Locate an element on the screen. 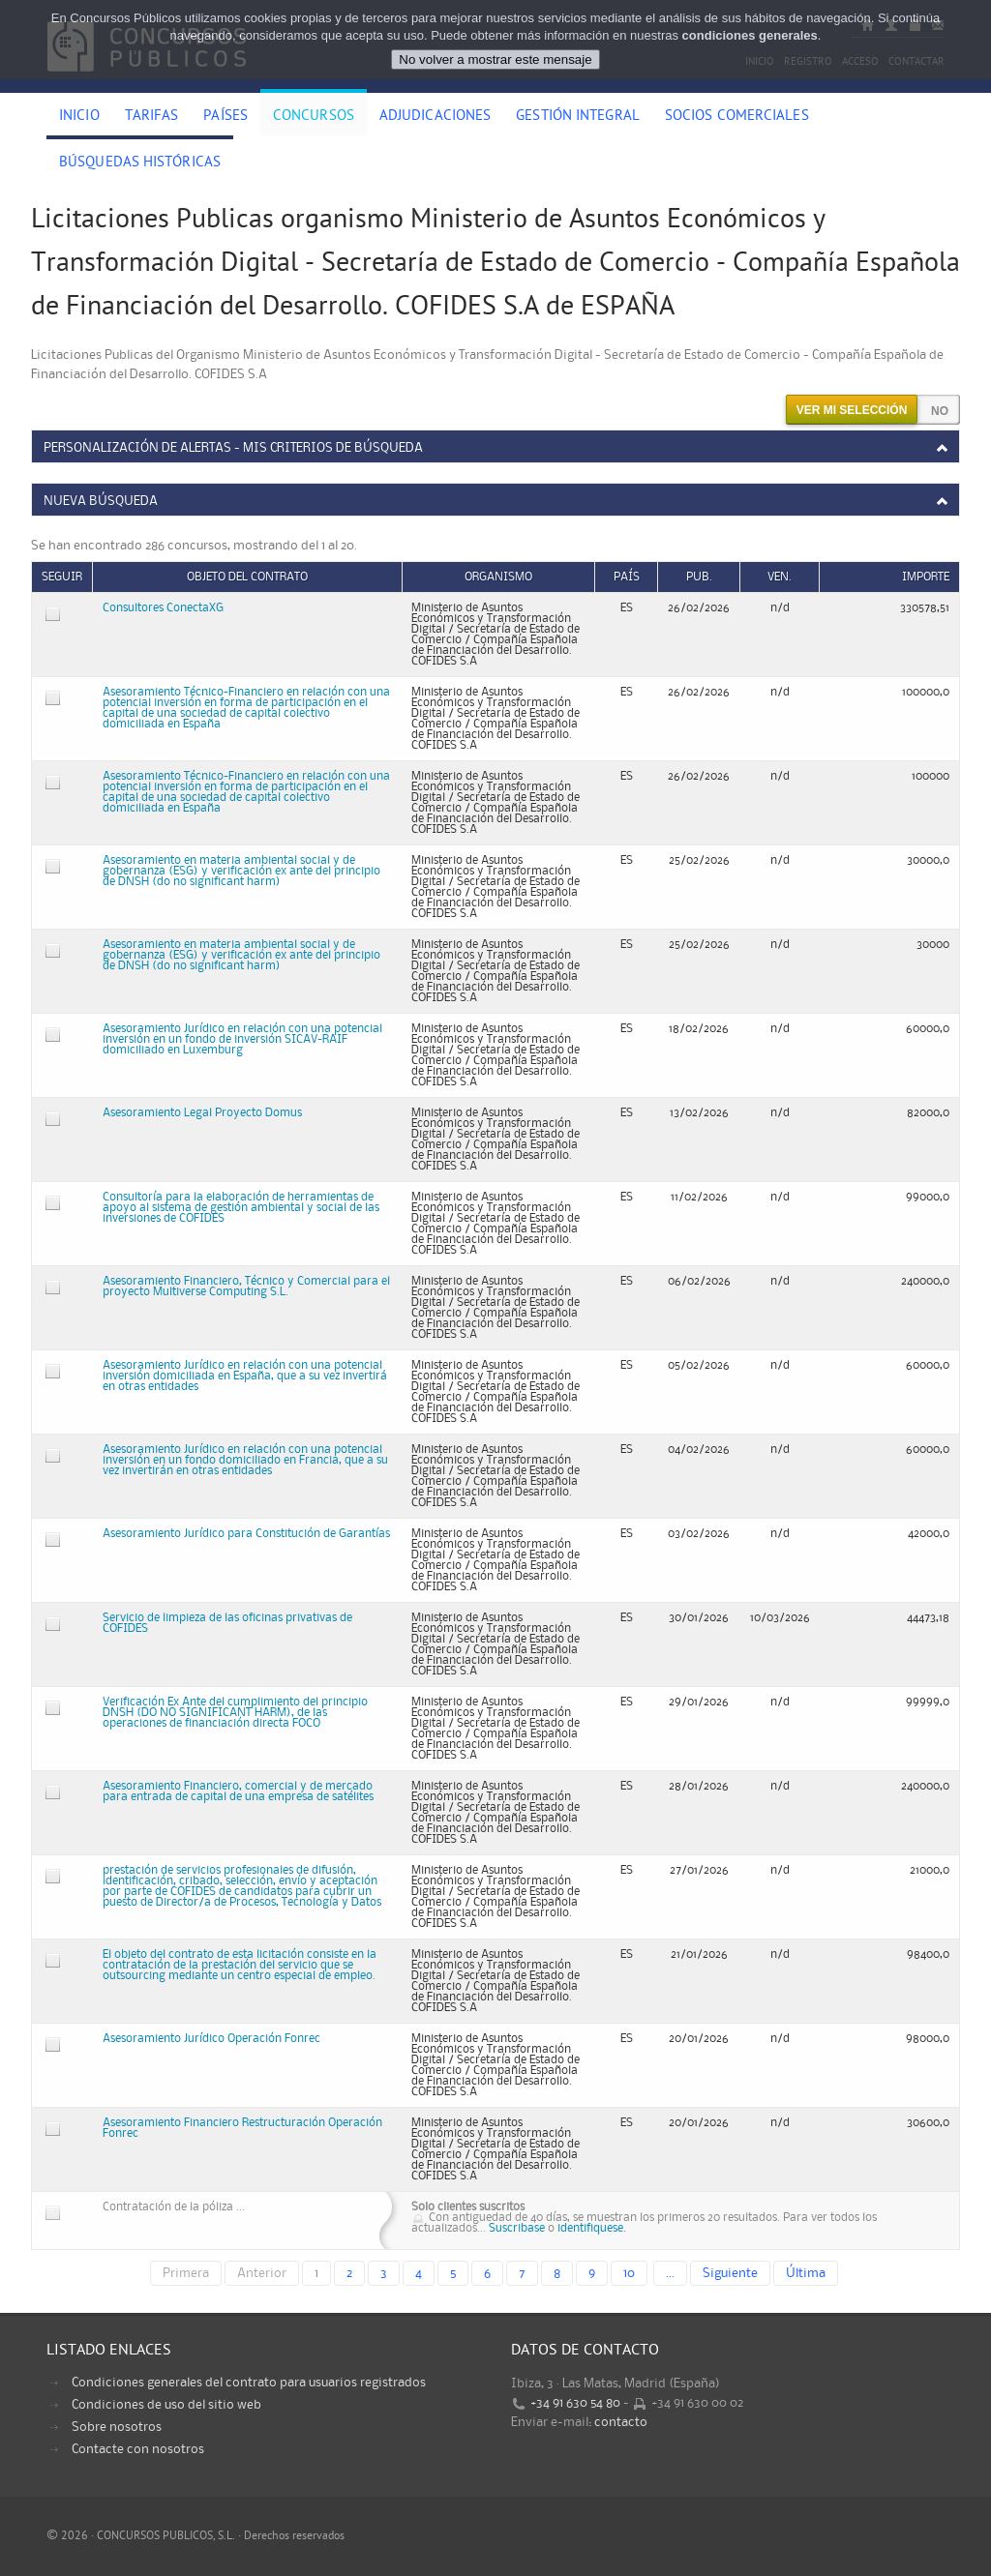 This screenshot has height=2576, width=991. Socios comerciales is located at coordinates (737, 117).